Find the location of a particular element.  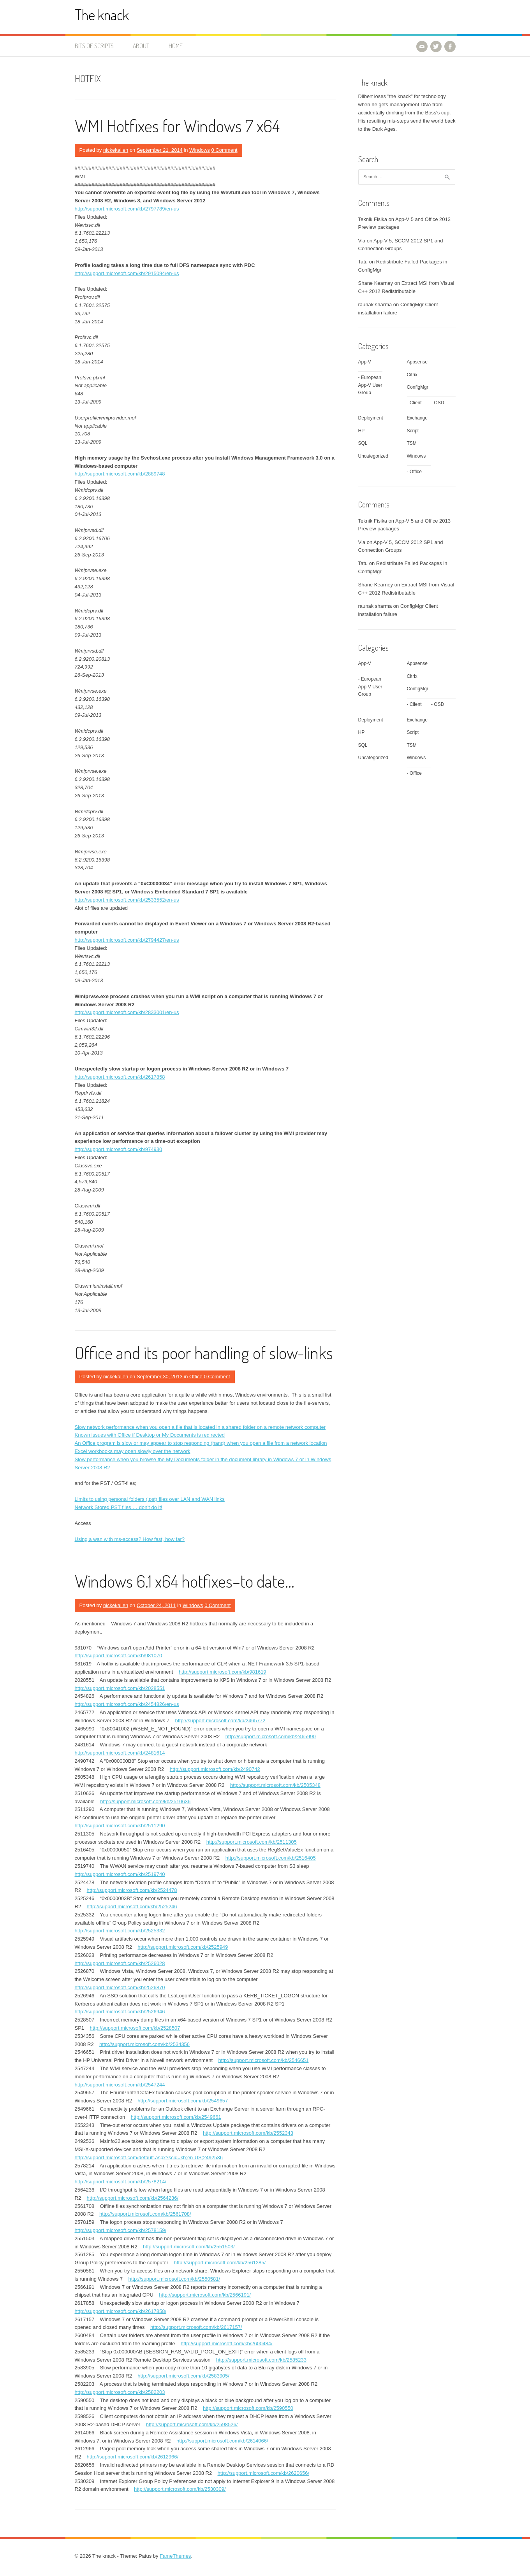

Office and its poor handling of slow-links is located at coordinates (204, 1352).